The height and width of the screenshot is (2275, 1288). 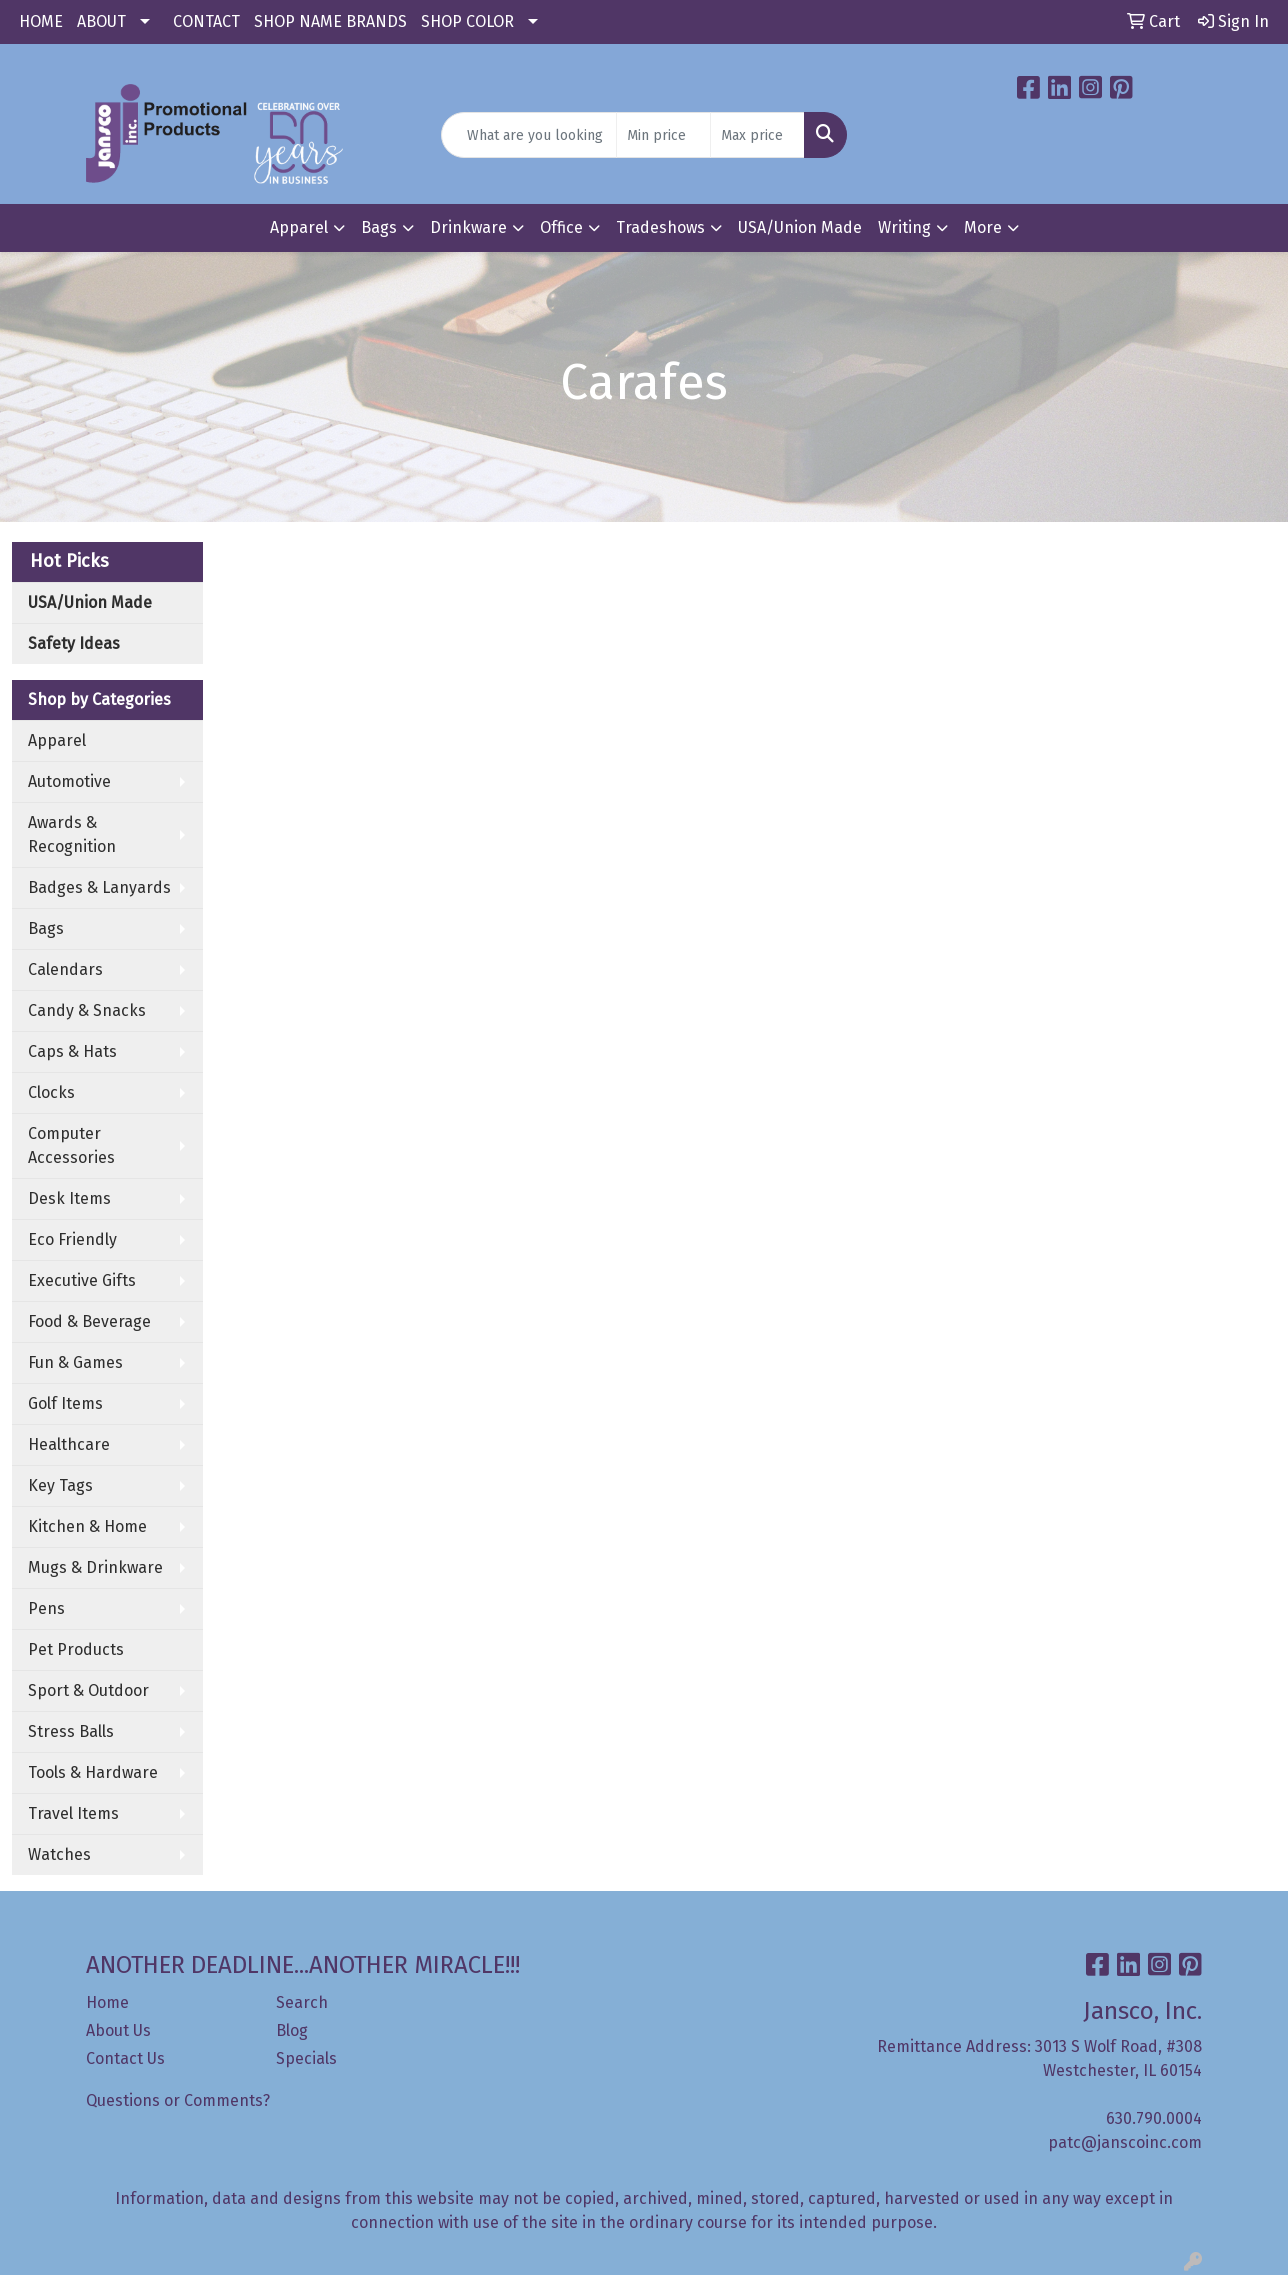 I want to click on SHOP COLOR, so click(x=467, y=21).